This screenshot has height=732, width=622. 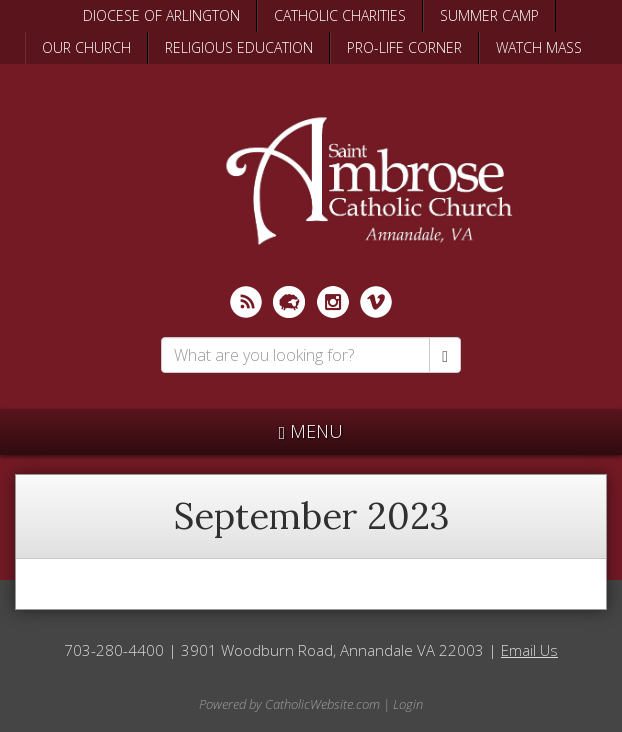 What do you see at coordinates (404, 47) in the screenshot?
I see `PRO-LIFE CORNER` at bounding box center [404, 47].